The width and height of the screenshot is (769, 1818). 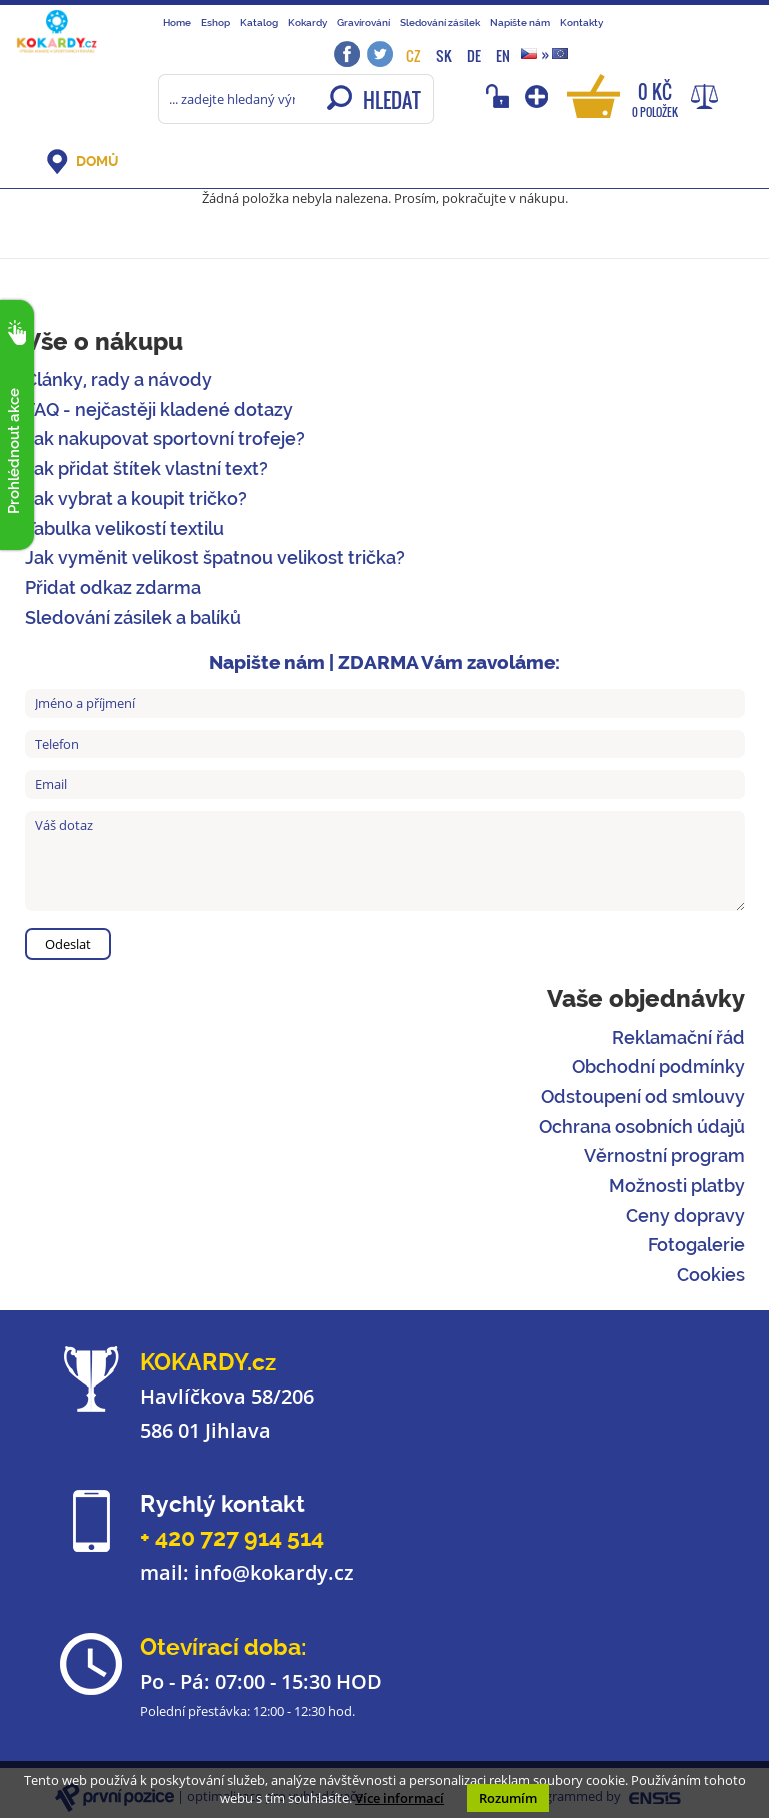 I want to click on Cookies, so click(x=711, y=1274).